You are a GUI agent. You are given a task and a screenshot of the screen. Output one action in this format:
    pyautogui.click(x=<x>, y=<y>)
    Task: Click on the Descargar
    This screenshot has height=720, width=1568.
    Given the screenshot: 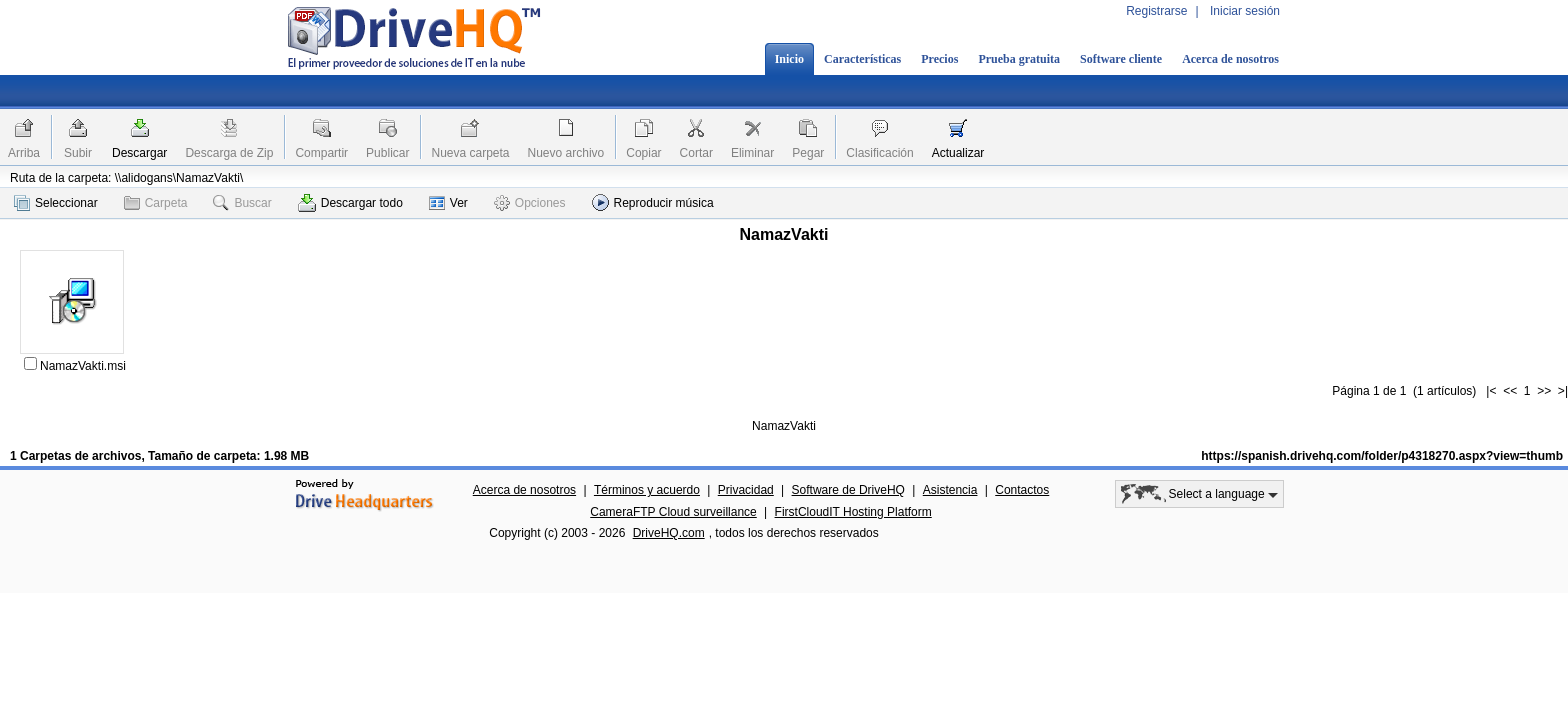 What is the action you would take?
    pyautogui.click(x=139, y=153)
    